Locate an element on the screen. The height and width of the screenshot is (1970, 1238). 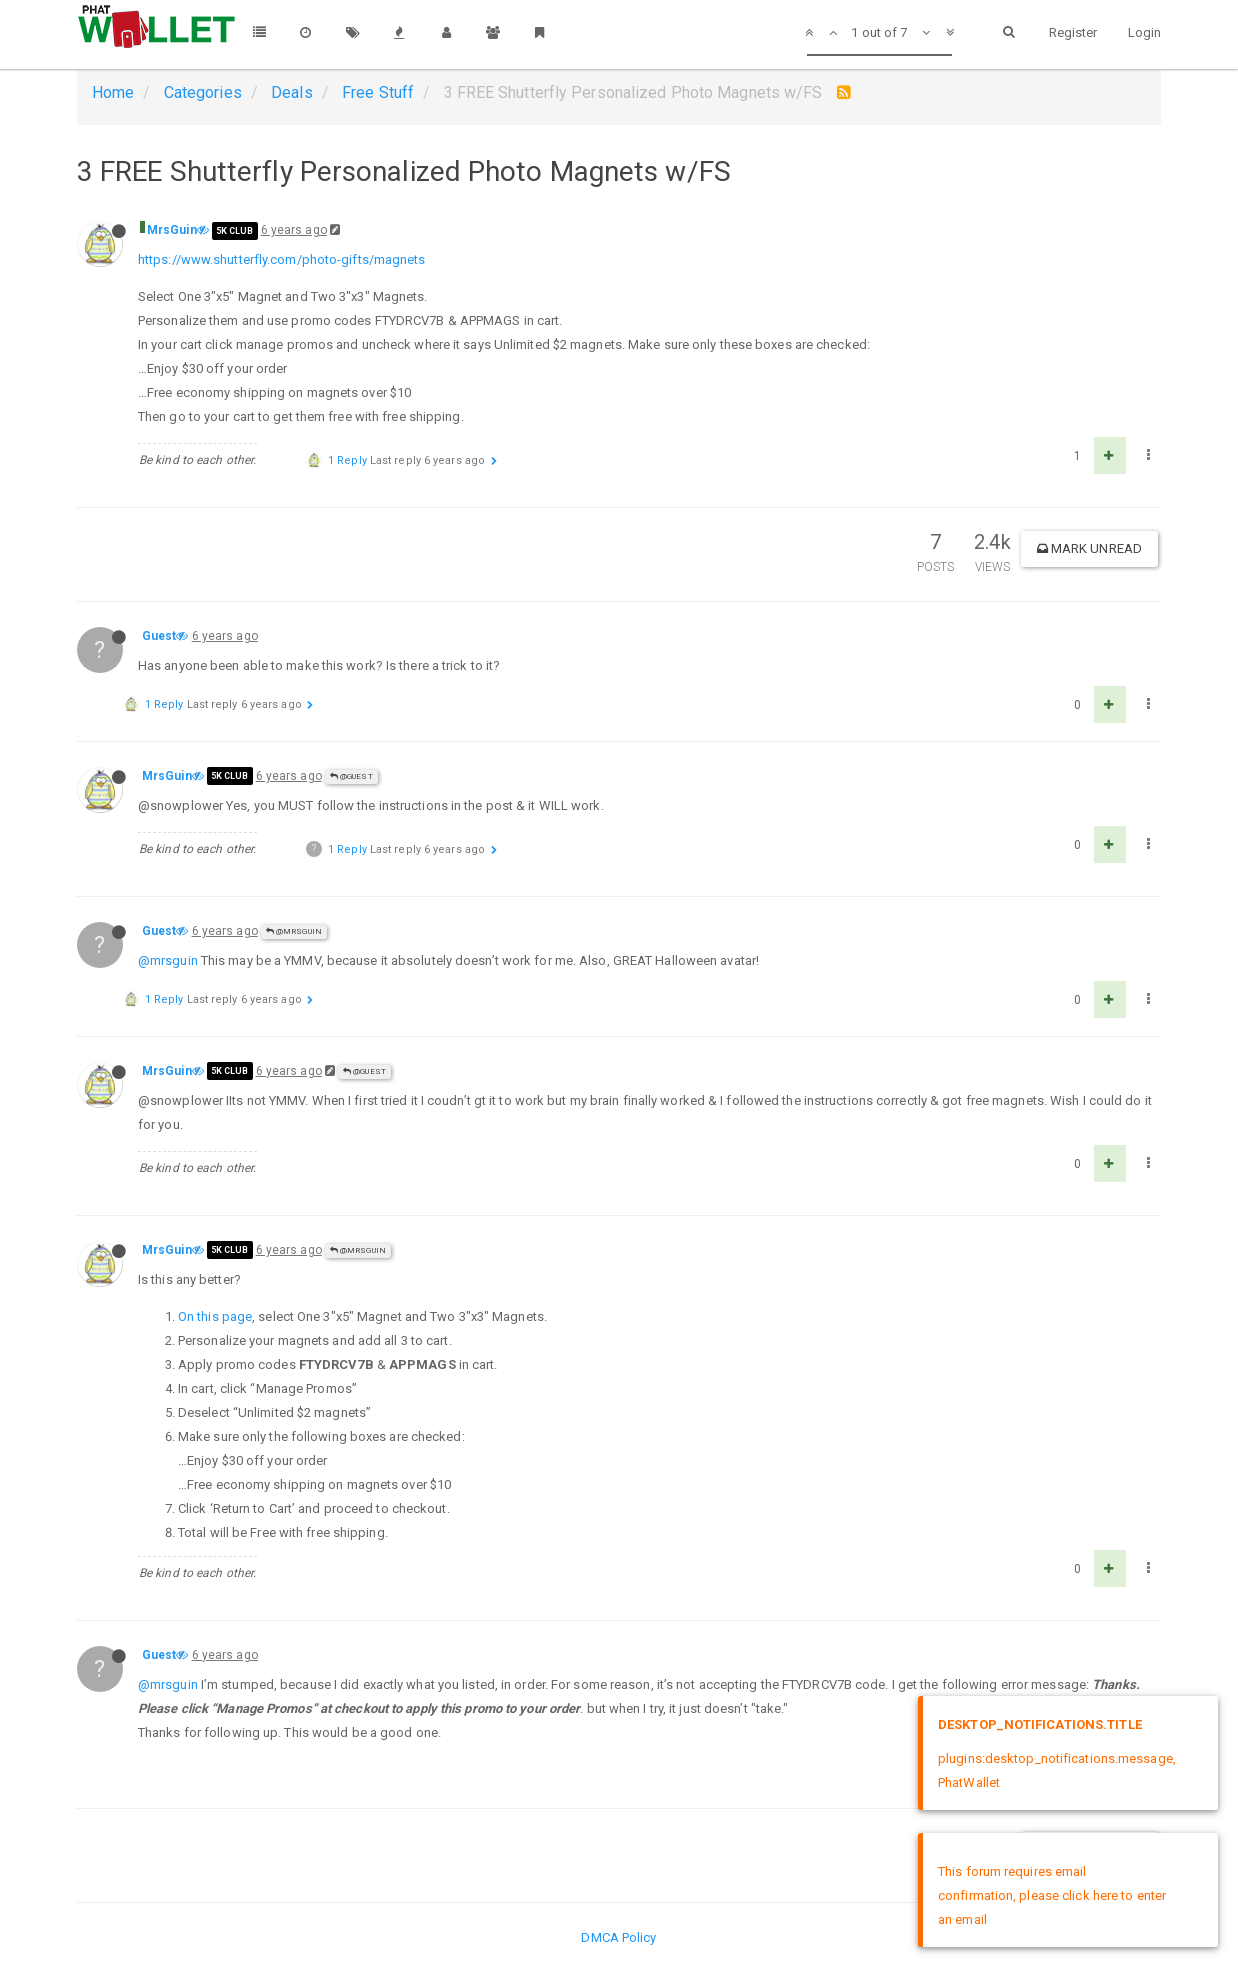
On this page is located at coordinates (215, 1316).